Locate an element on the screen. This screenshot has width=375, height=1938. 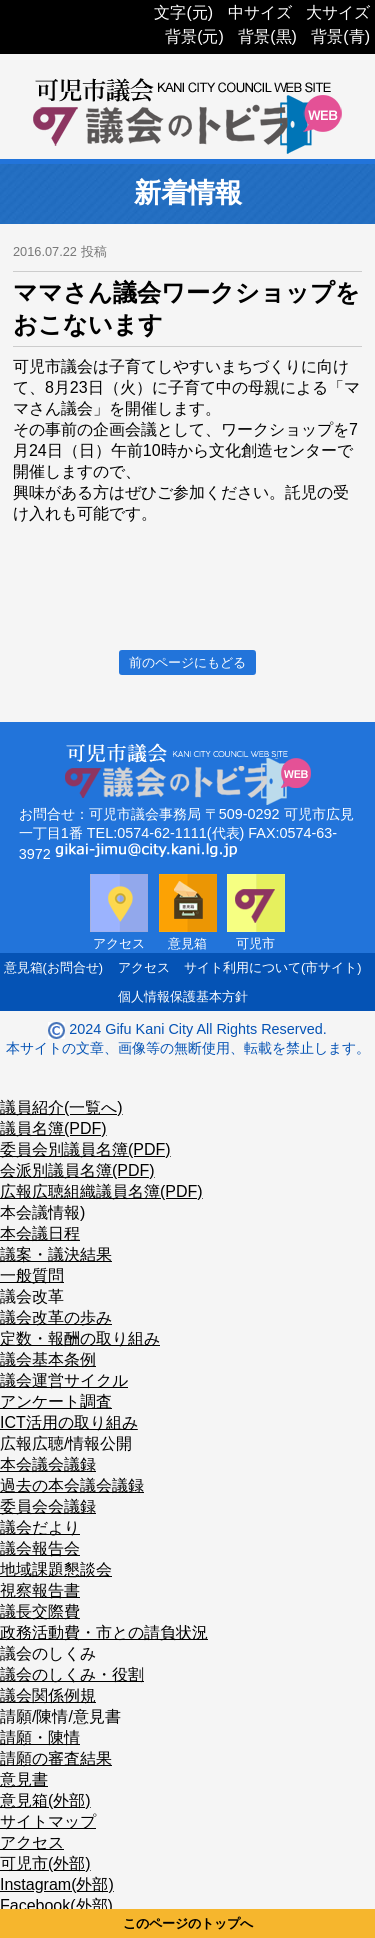
委員会会議録 is located at coordinates (48, 1506).